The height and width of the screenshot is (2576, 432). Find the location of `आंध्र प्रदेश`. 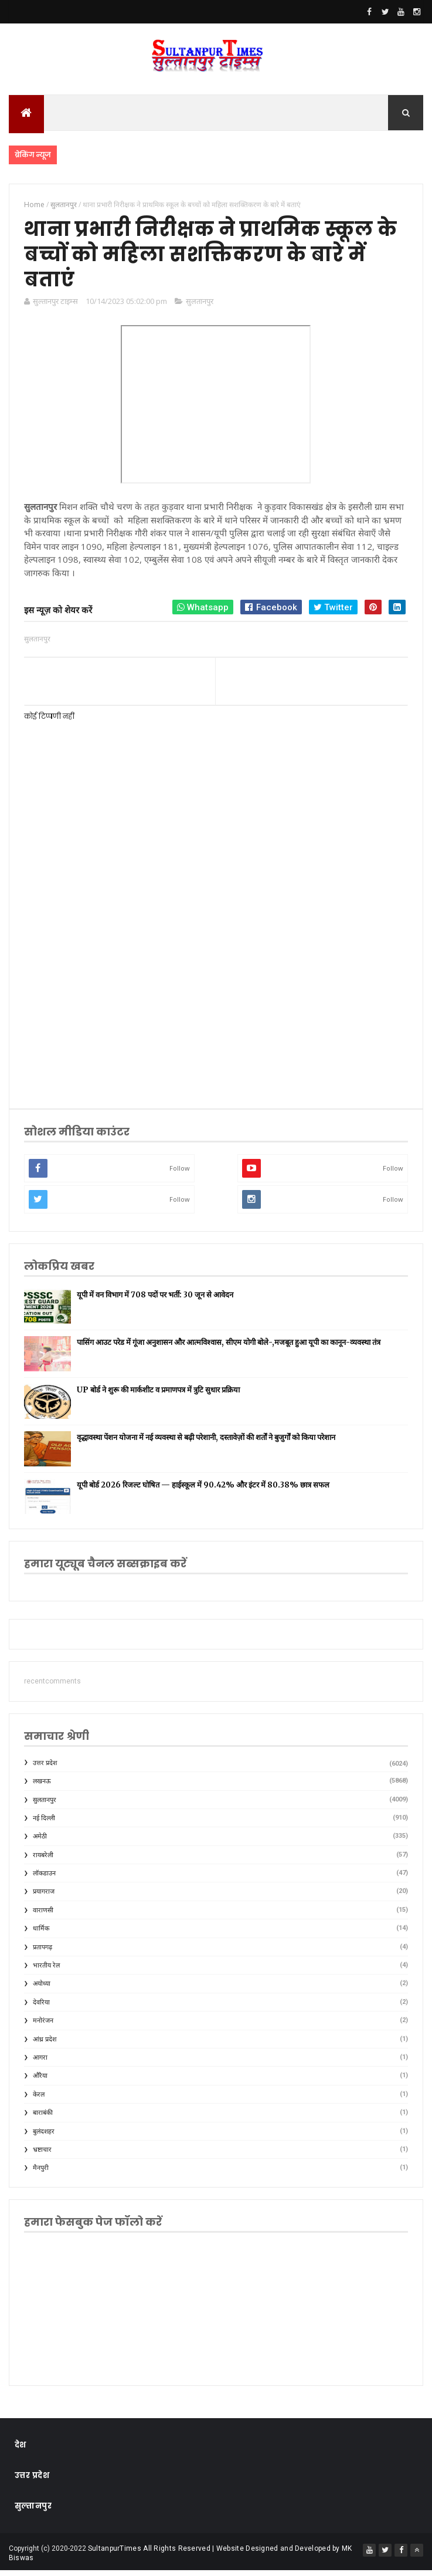

आंध्र प्रदेश is located at coordinates (44, 2044).